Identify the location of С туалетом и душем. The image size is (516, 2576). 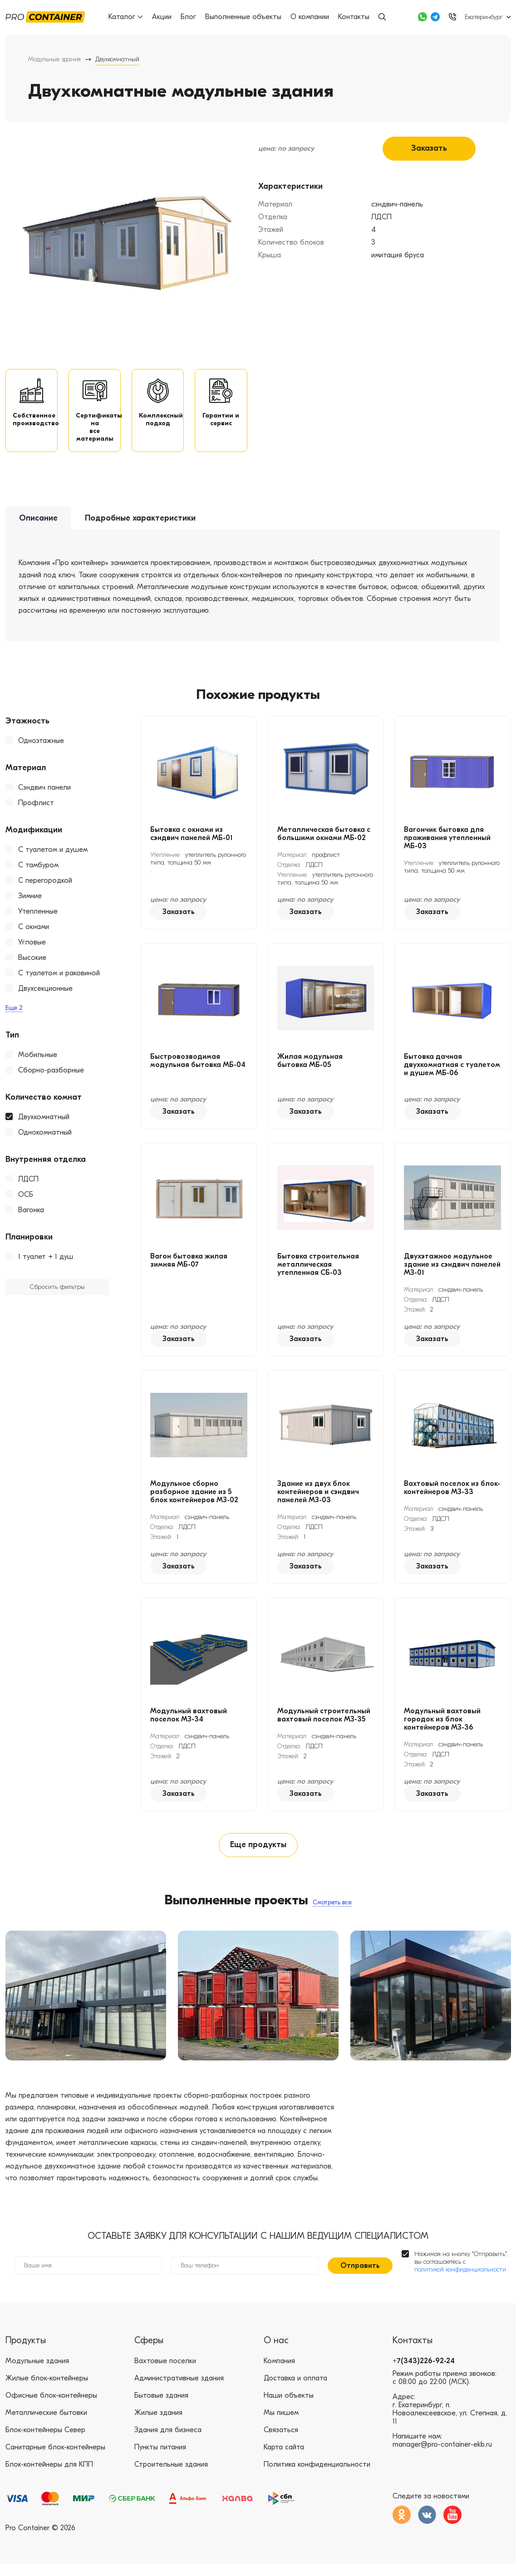
(53, 857).